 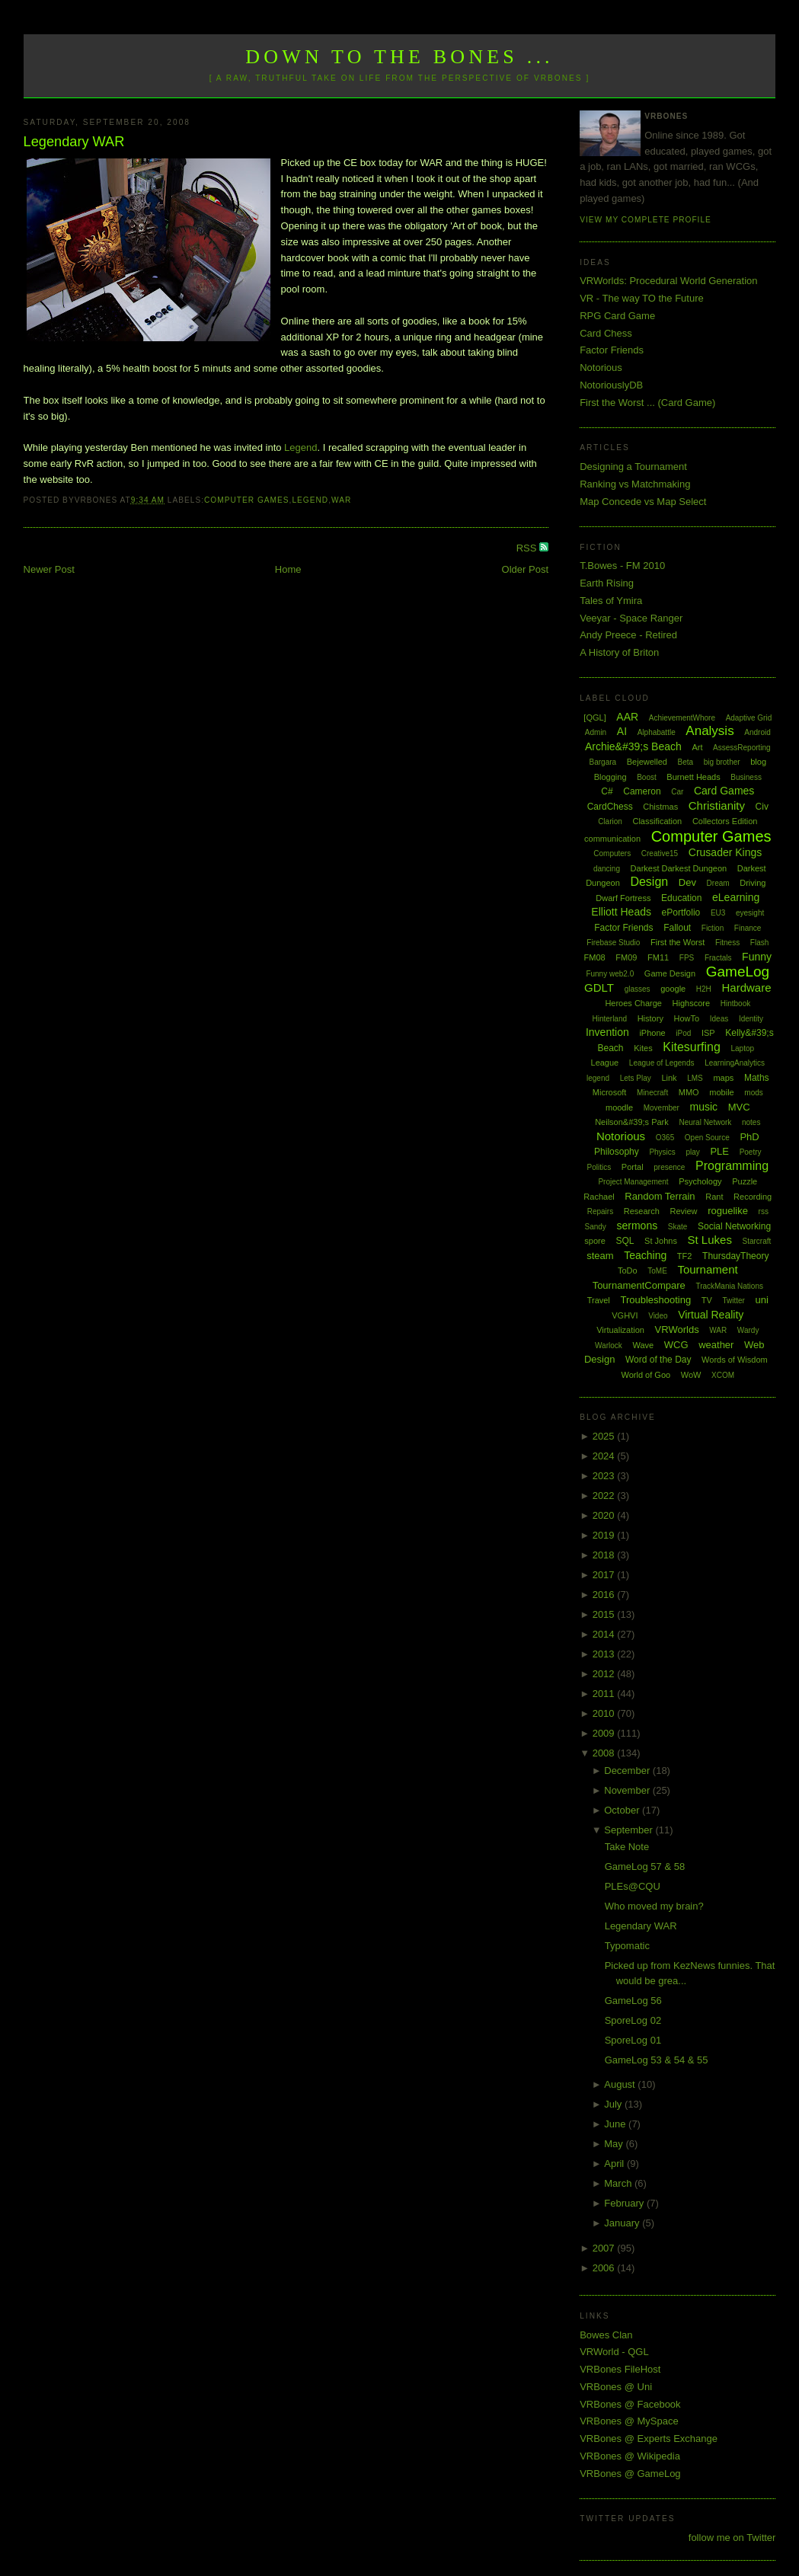 What do you see at coordinates (599, 1167) in the screenshot?
I see `Politics` at bounding box center [599, 1167].